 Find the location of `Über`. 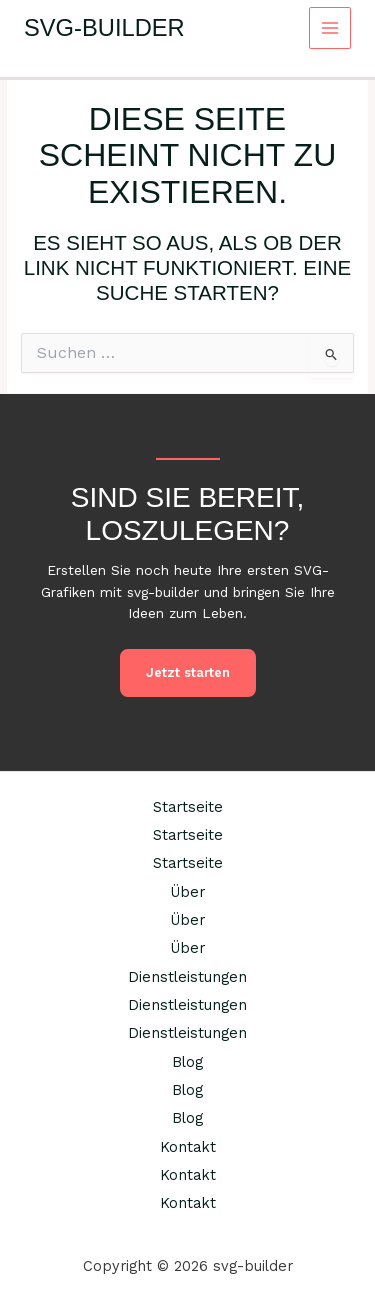

Über is located at coordinates (187, 892).